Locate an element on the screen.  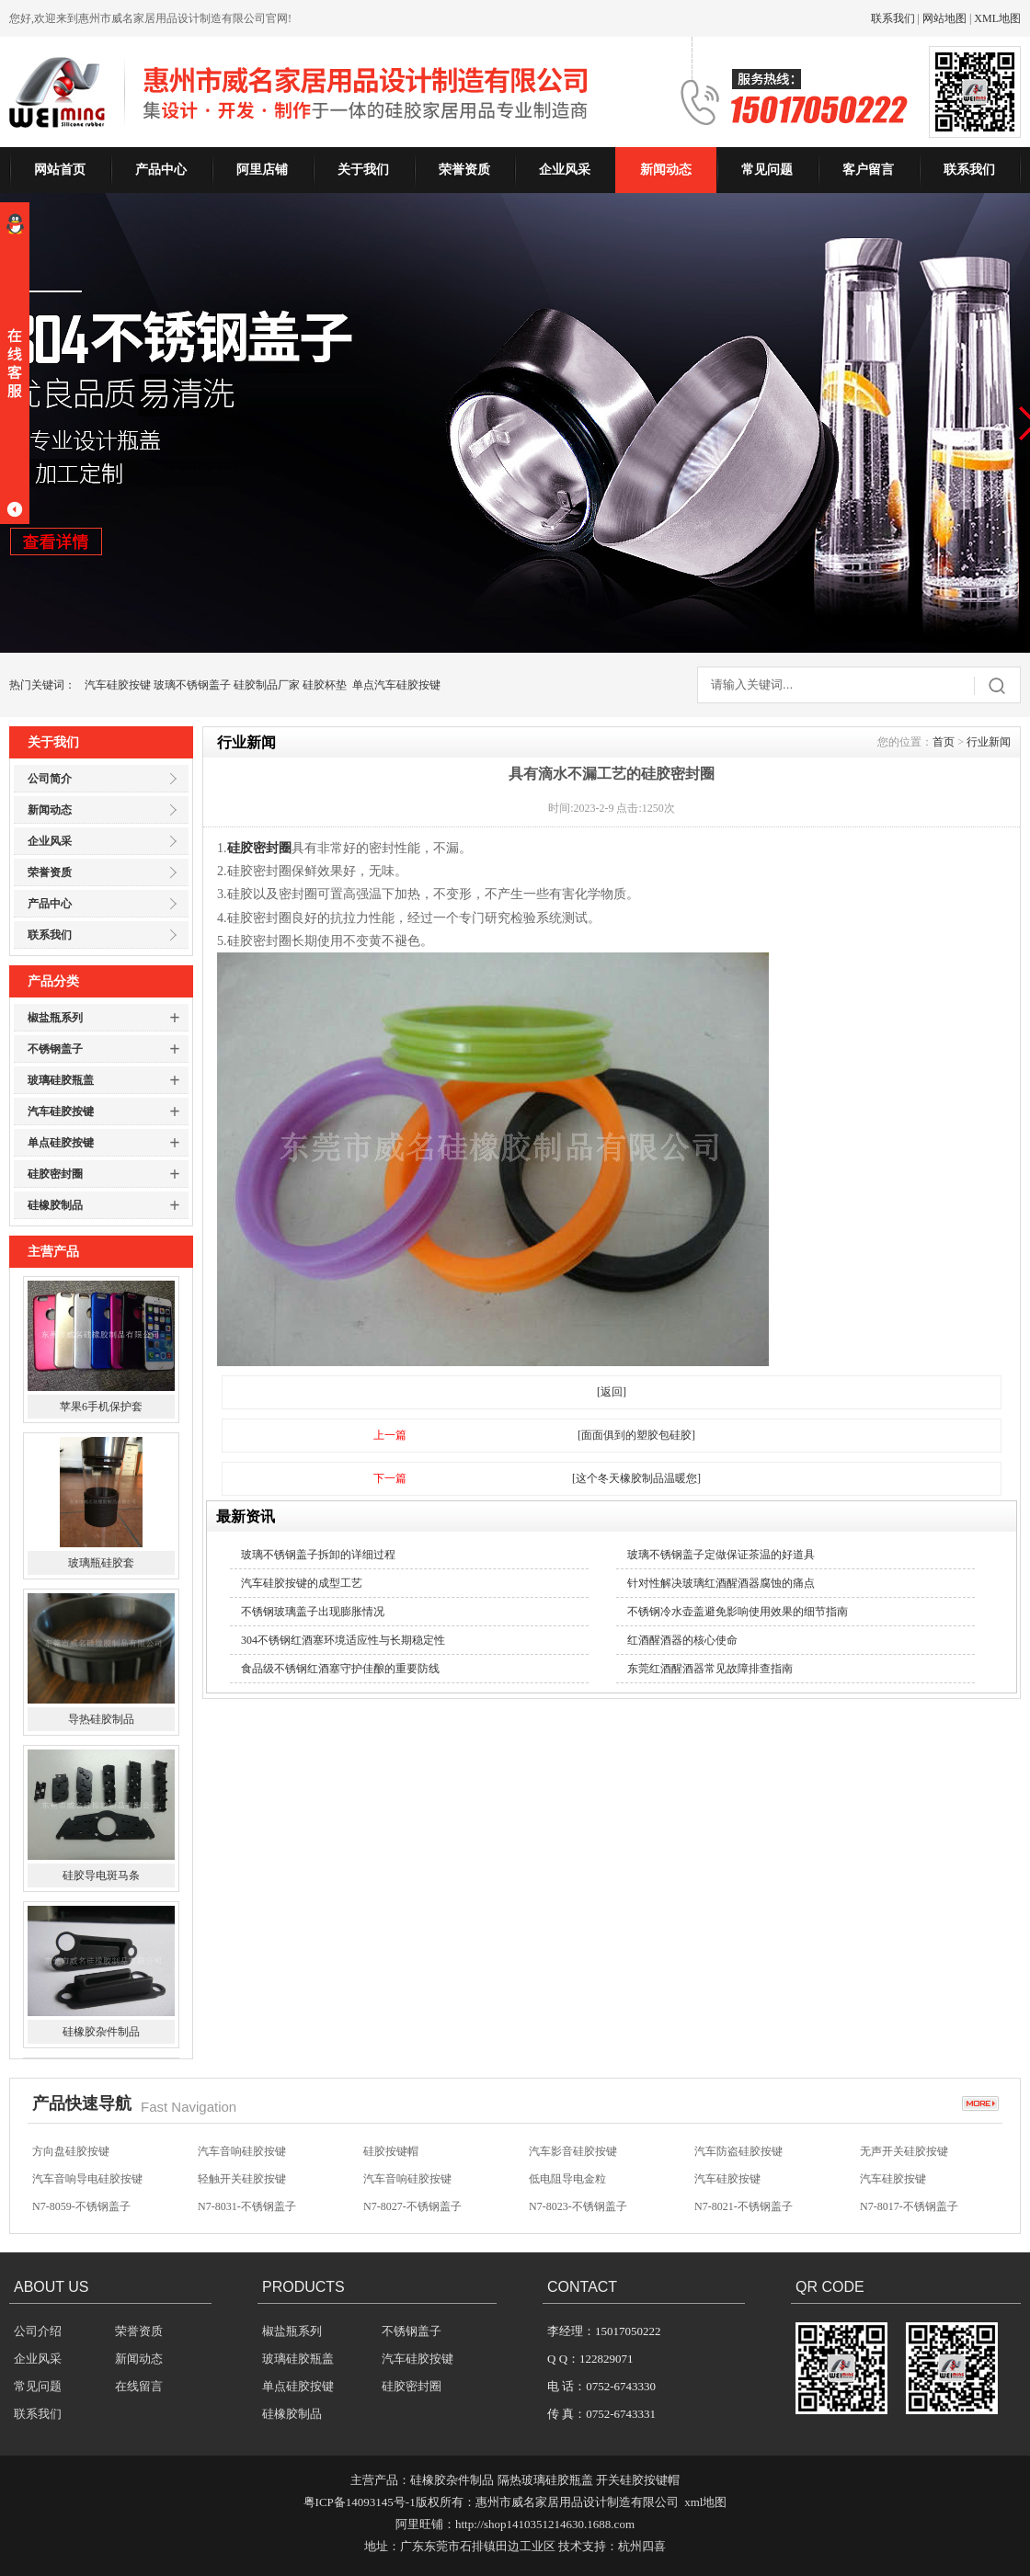
硅胶杯垫 is located at coordinates (325, 684).